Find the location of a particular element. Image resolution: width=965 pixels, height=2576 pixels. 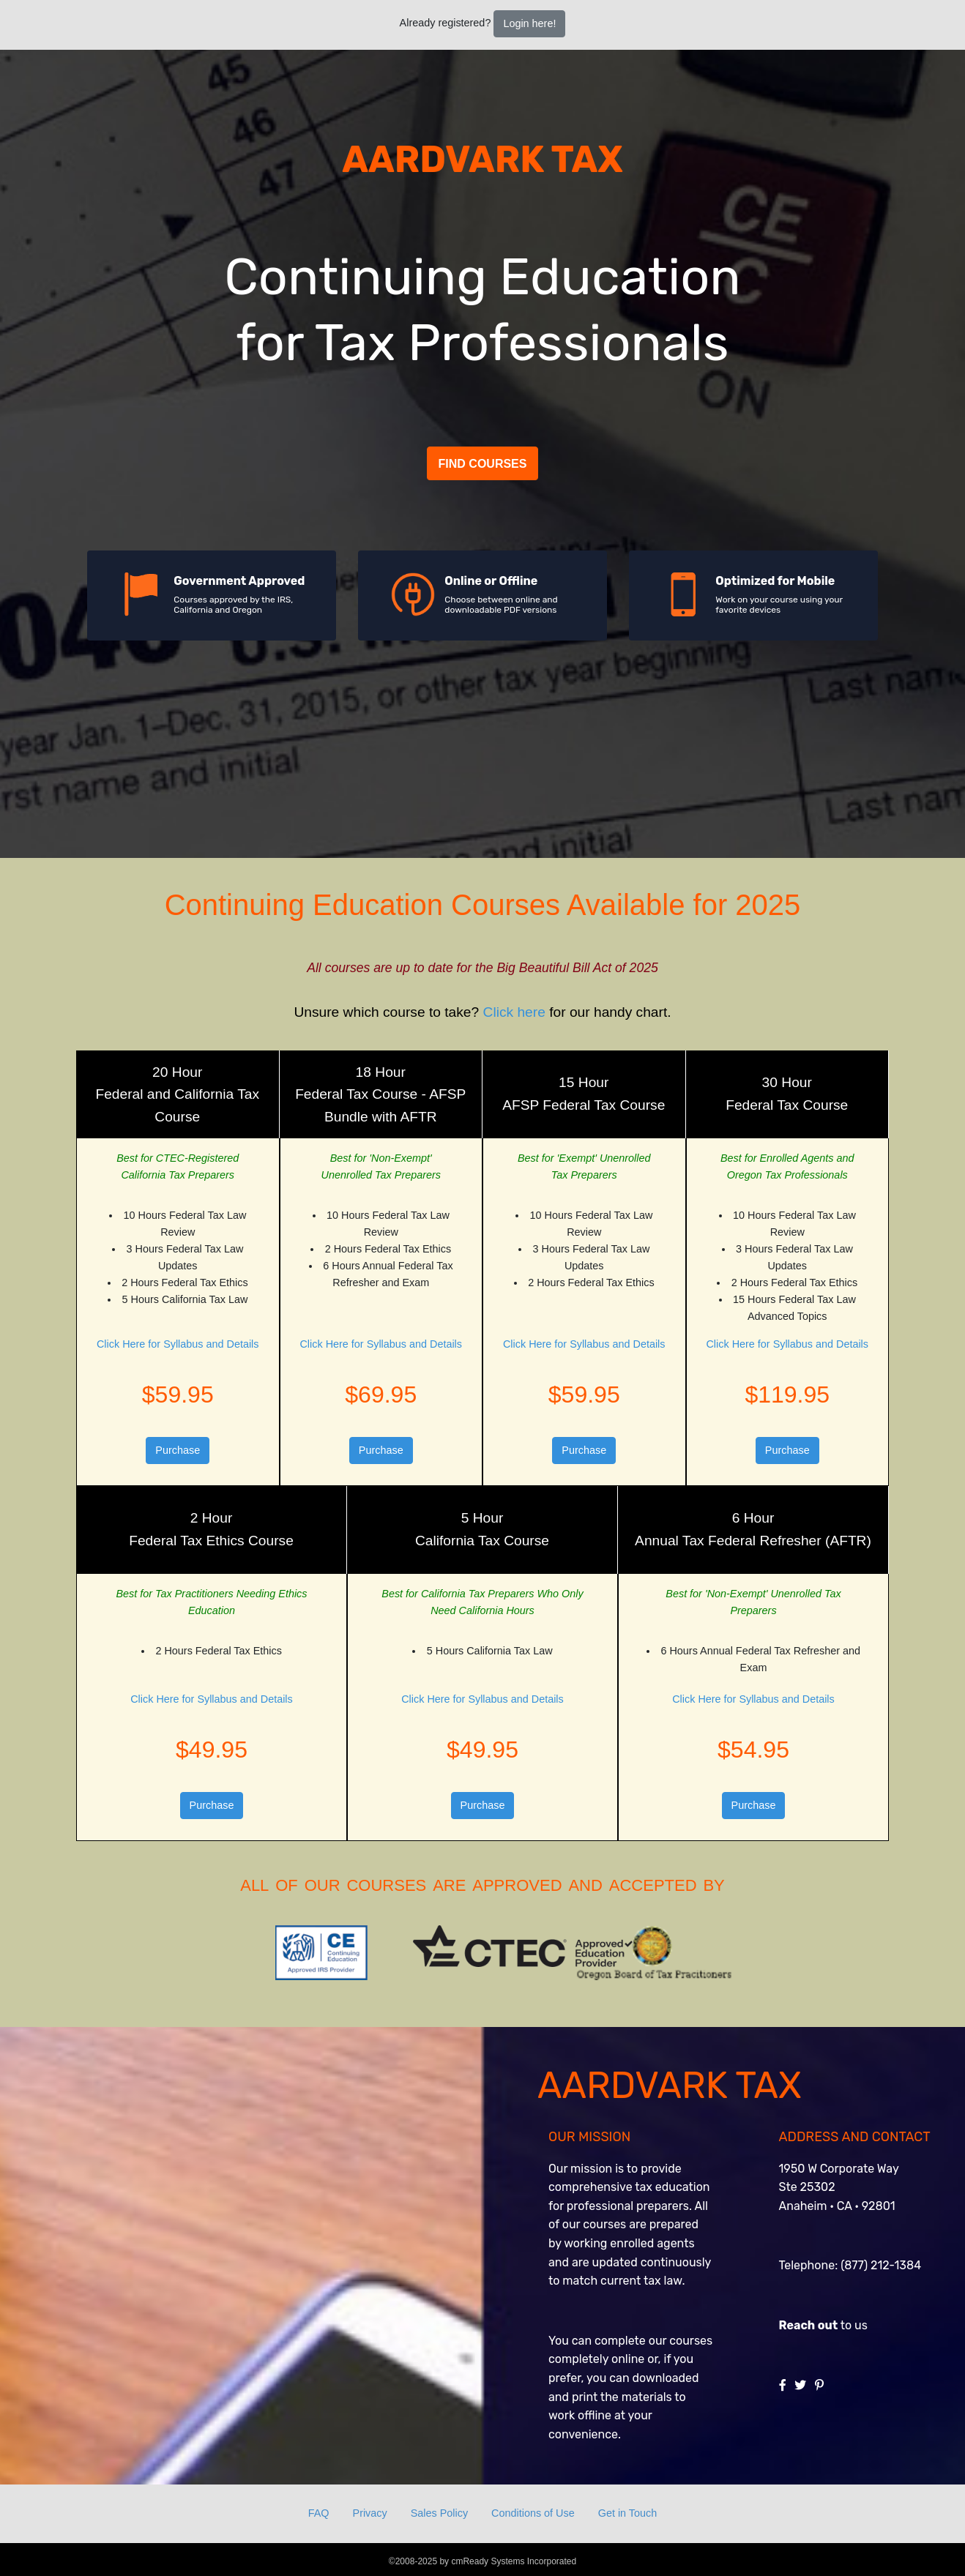

FAQ is located at coordinates (318, 2513).